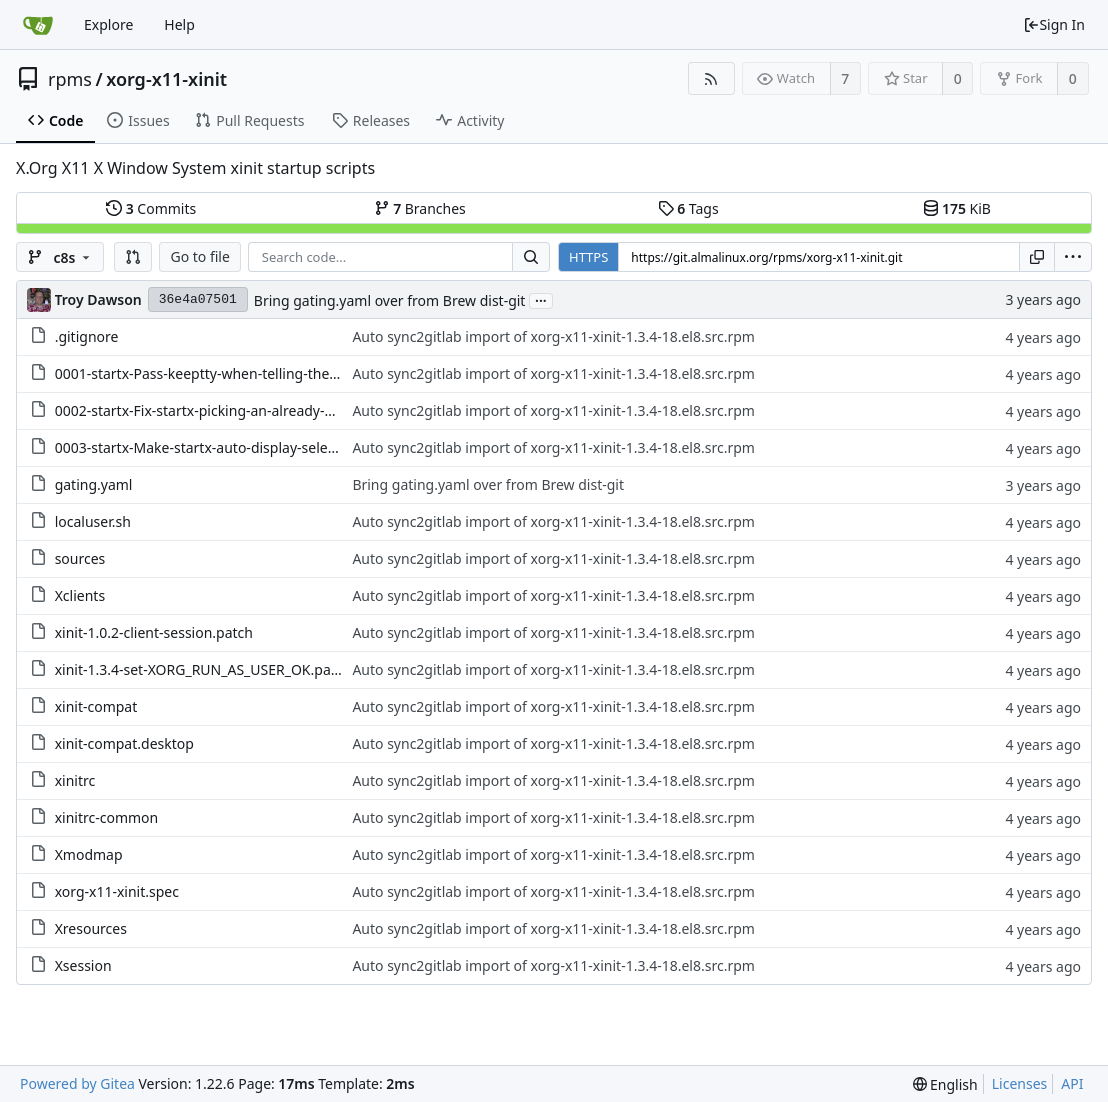 This screenshot has width=1108, height=1102. I want to click on Powered by Gitea, so click(77, 1083).